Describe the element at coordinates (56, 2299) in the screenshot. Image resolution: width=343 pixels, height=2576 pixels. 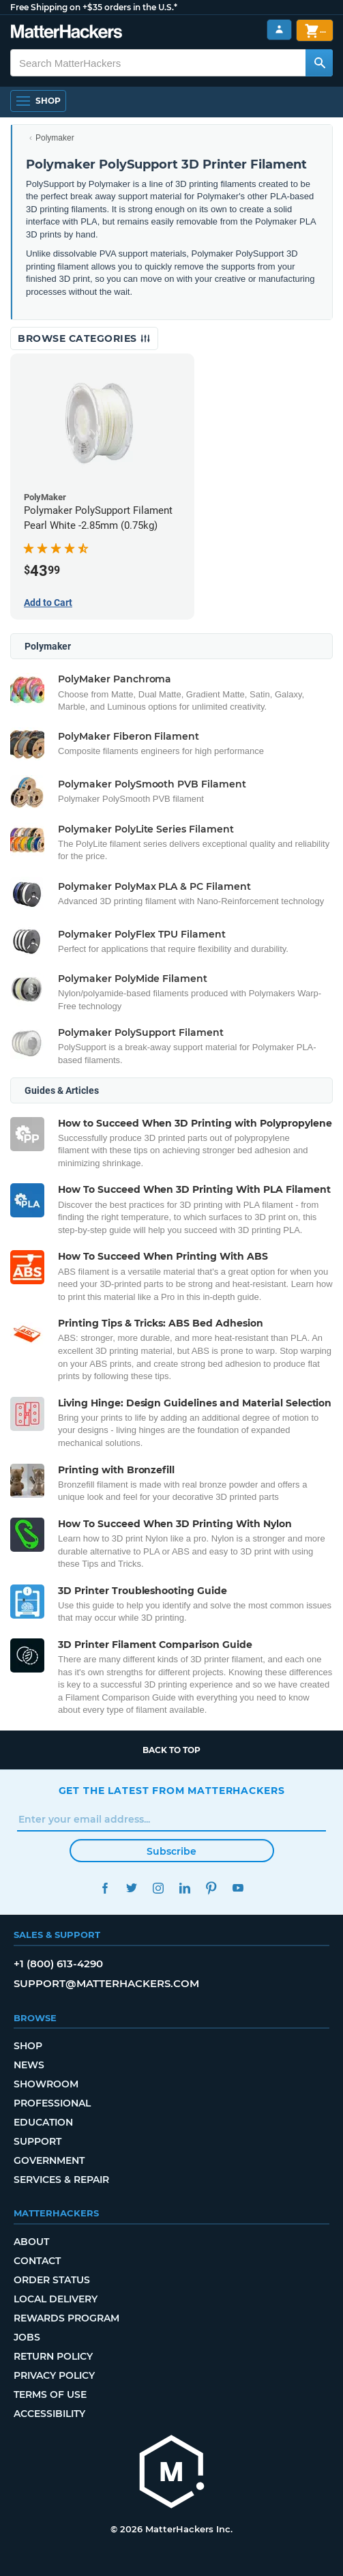
I see `Local Delivery` at that location.